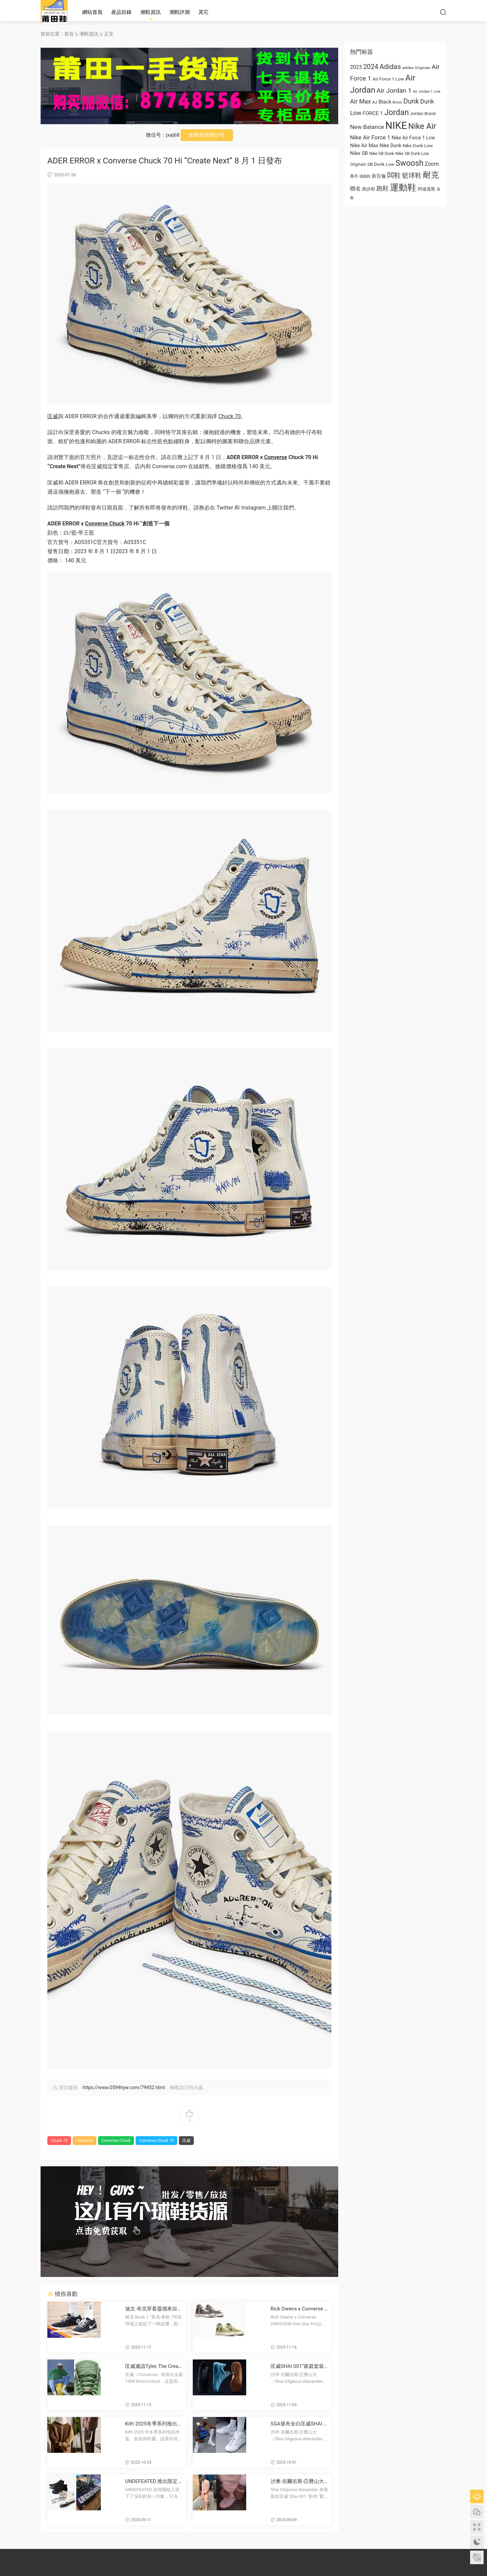 The height and width of the screenshot is (2576, 487). I want to click on Zoom [Zoom (1,077 项)], so click(432, 164).